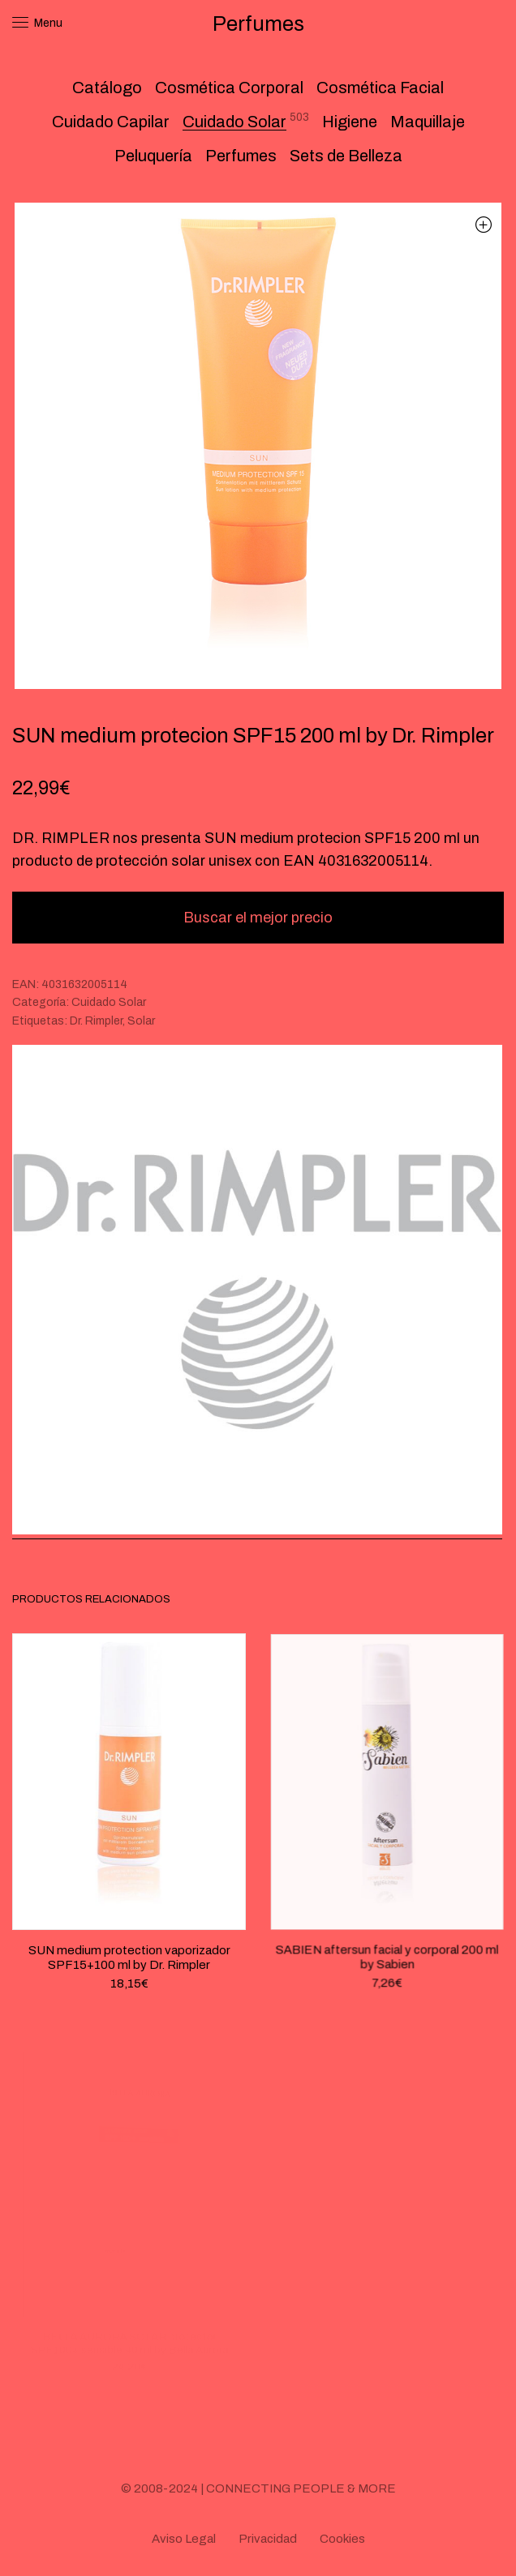 This screenshot has width=516, height=2576. What do you see at coordinates (380, 87) in the screenshot?
I see `Cosmética Facial` at bounding box center [380, 87].